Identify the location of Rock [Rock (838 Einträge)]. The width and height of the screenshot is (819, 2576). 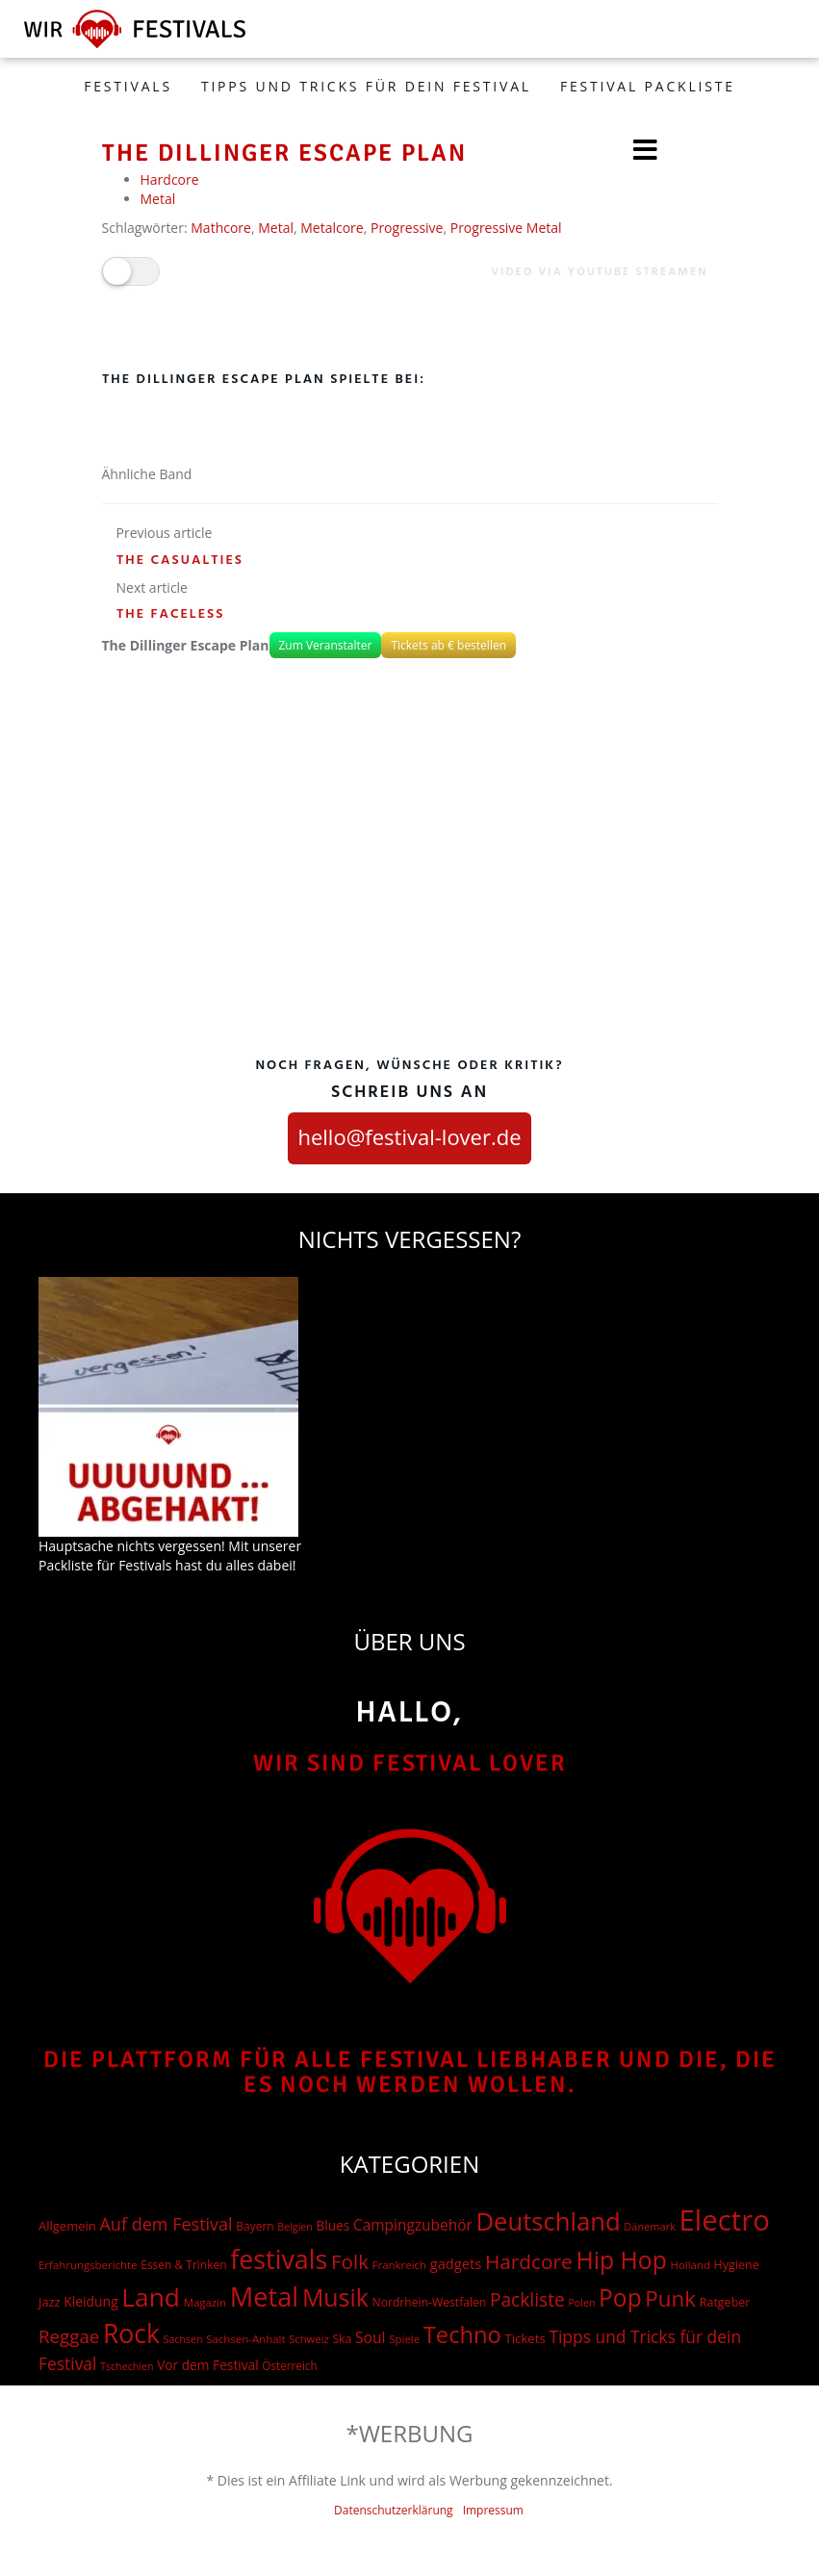
(131, 2333).